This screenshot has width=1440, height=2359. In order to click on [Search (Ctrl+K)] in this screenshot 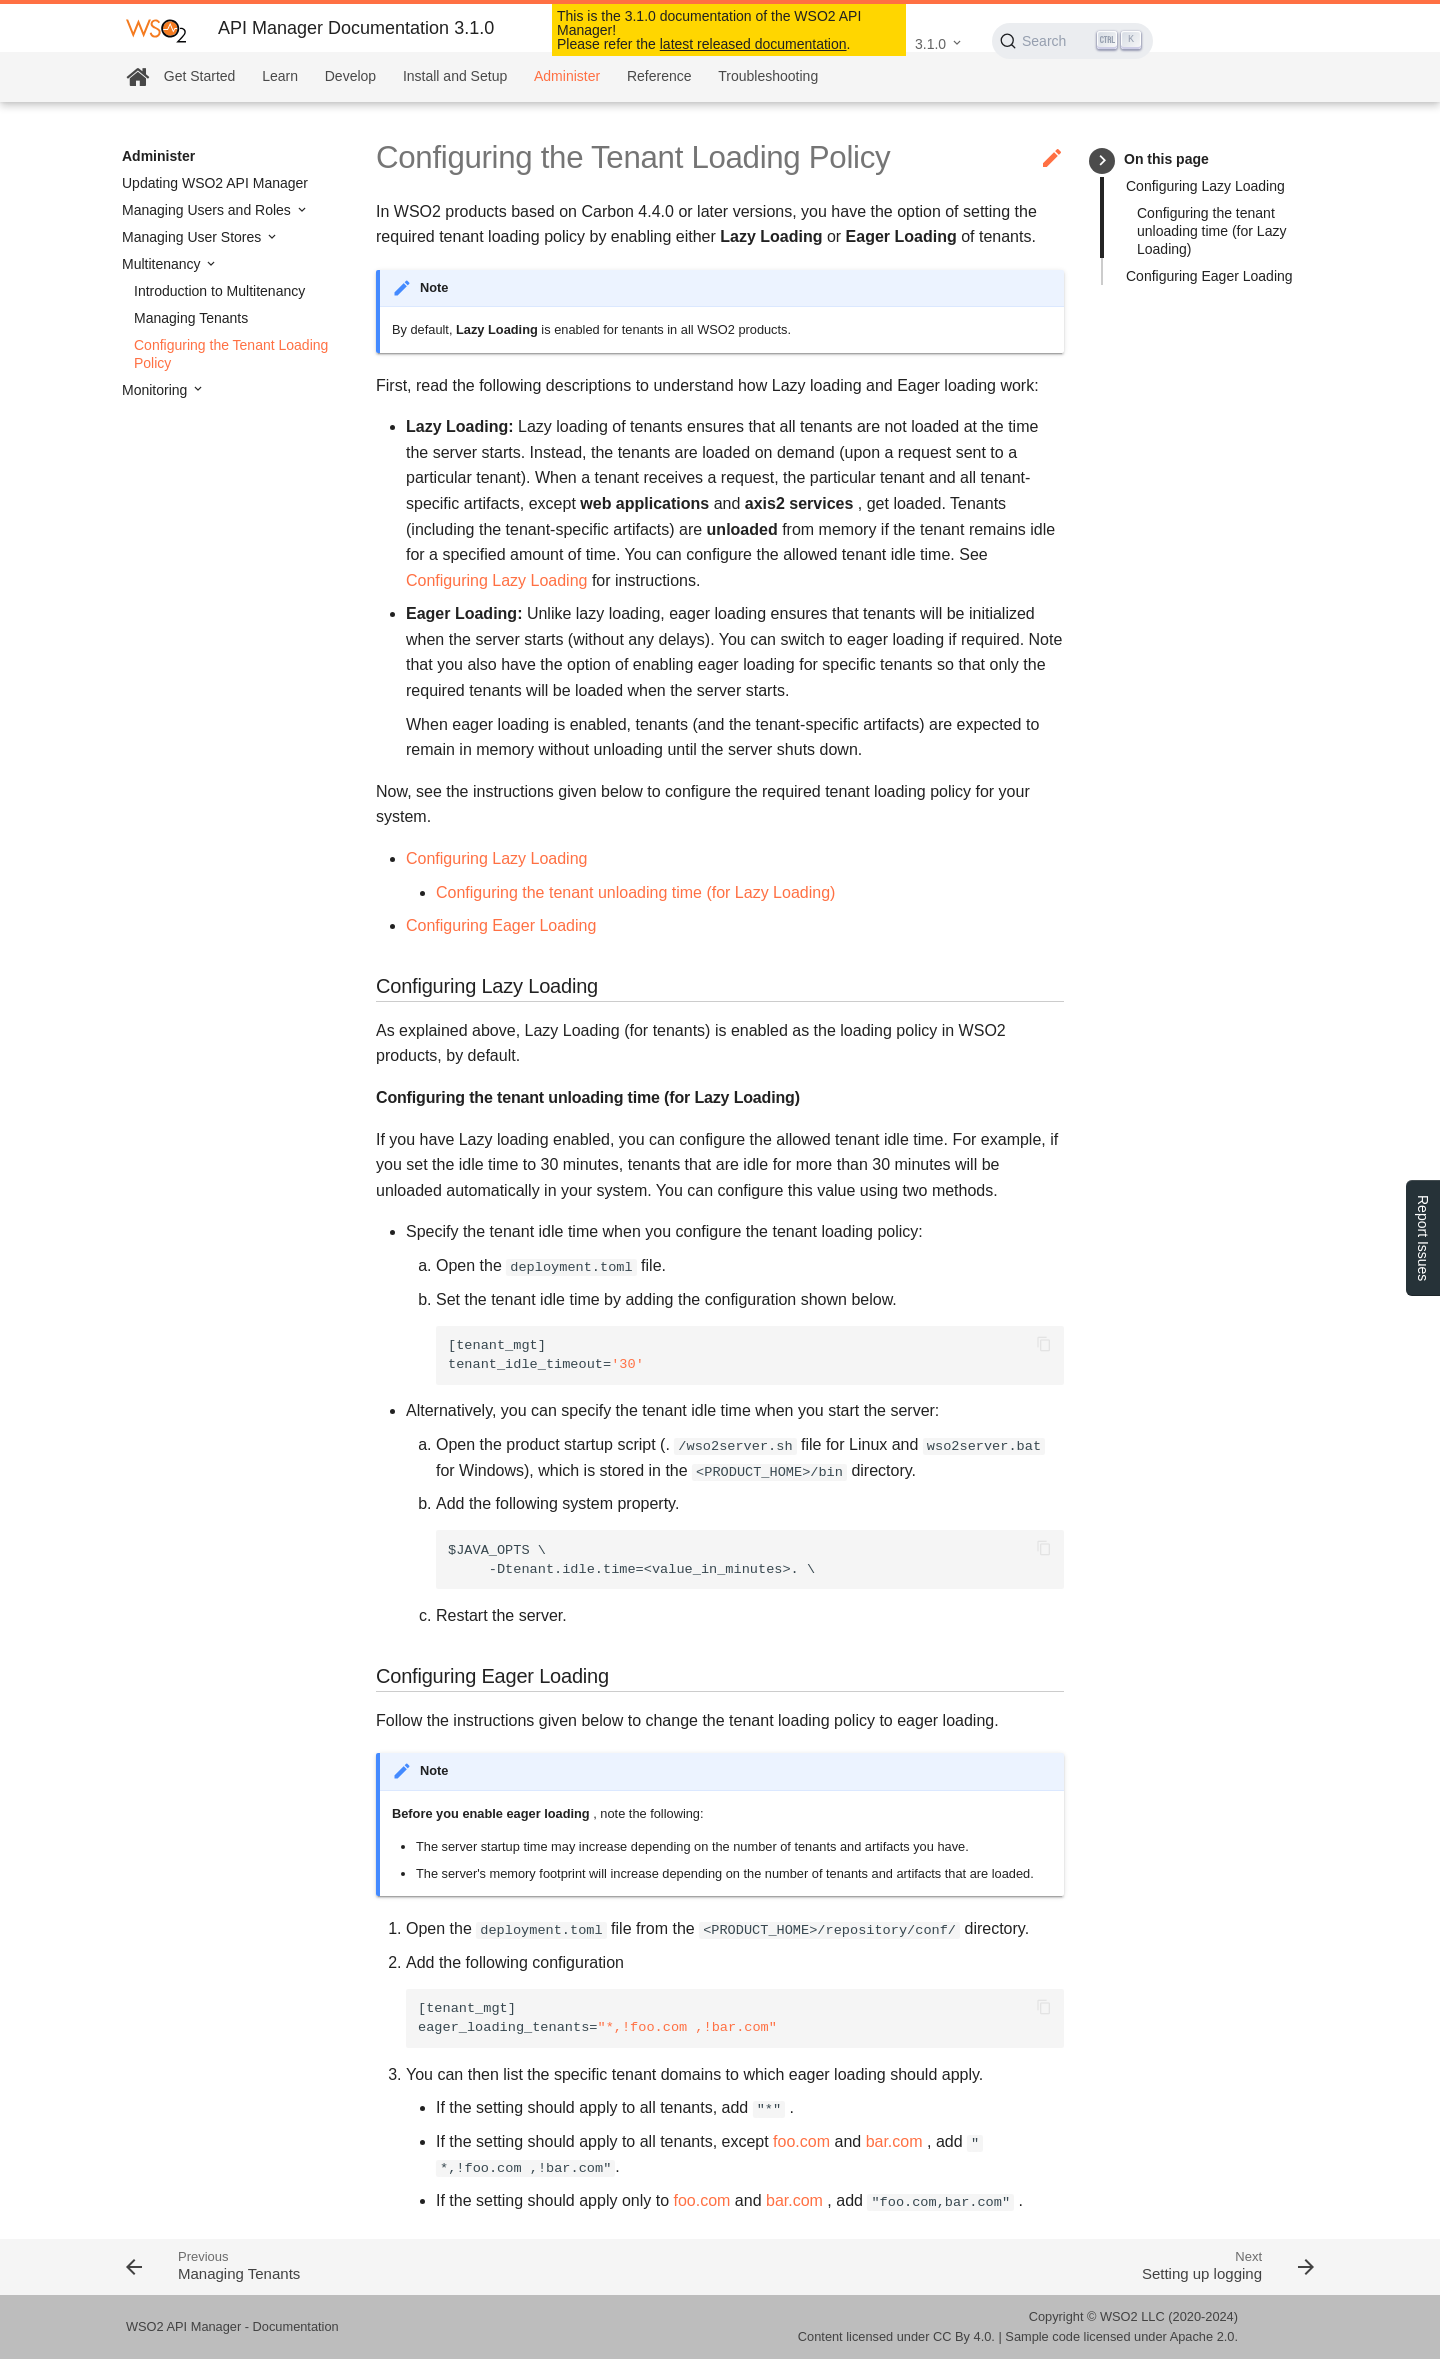, I will do `click(1072, 41)`.